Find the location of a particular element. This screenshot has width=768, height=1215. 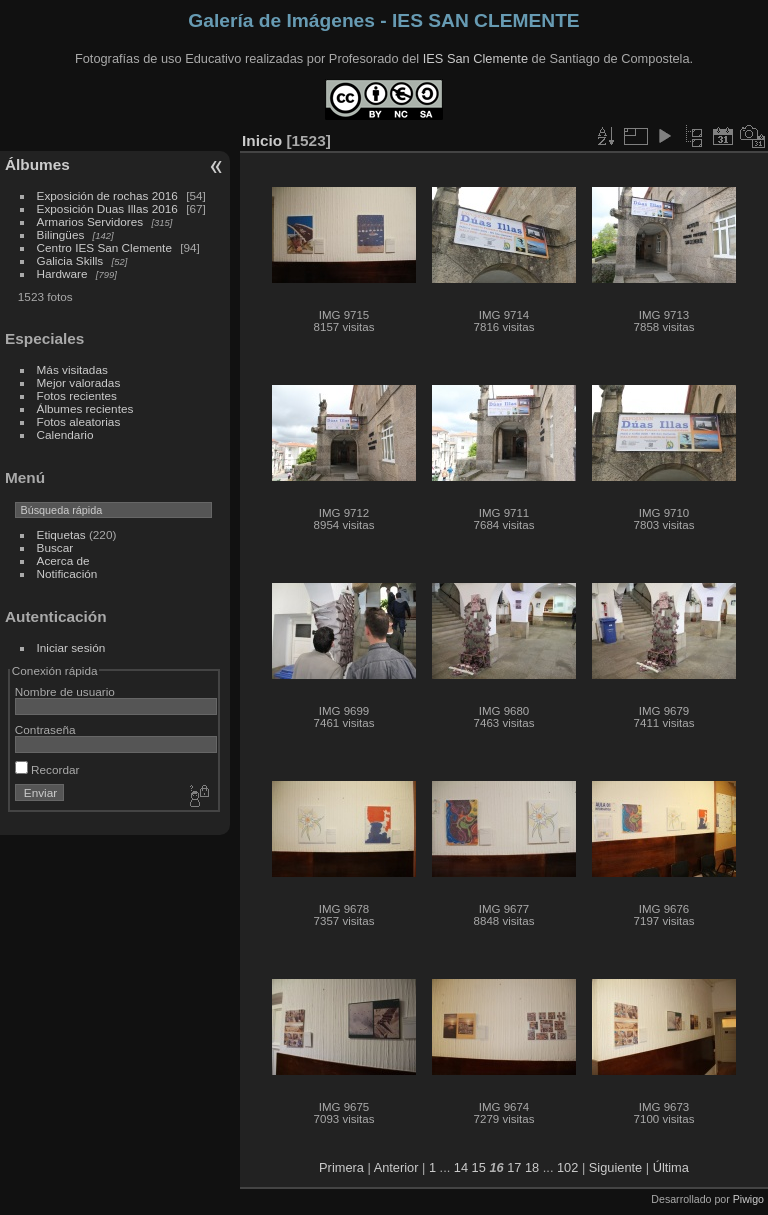

Notificación is located at coordinates (67, 573).